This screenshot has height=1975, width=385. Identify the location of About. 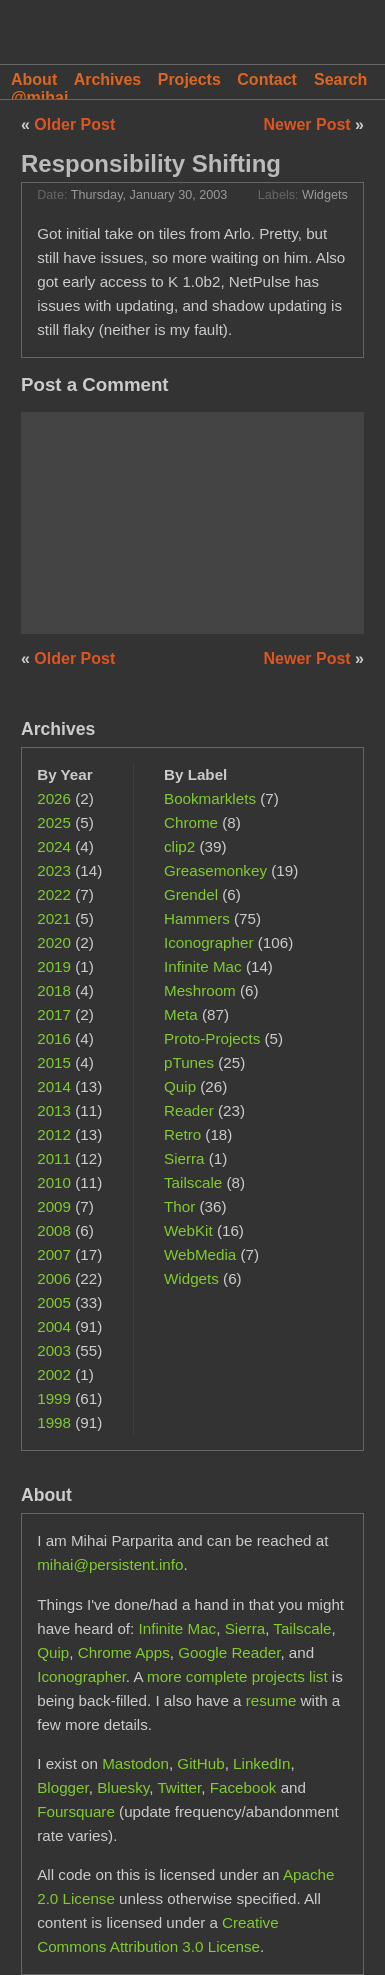
(34, 79).